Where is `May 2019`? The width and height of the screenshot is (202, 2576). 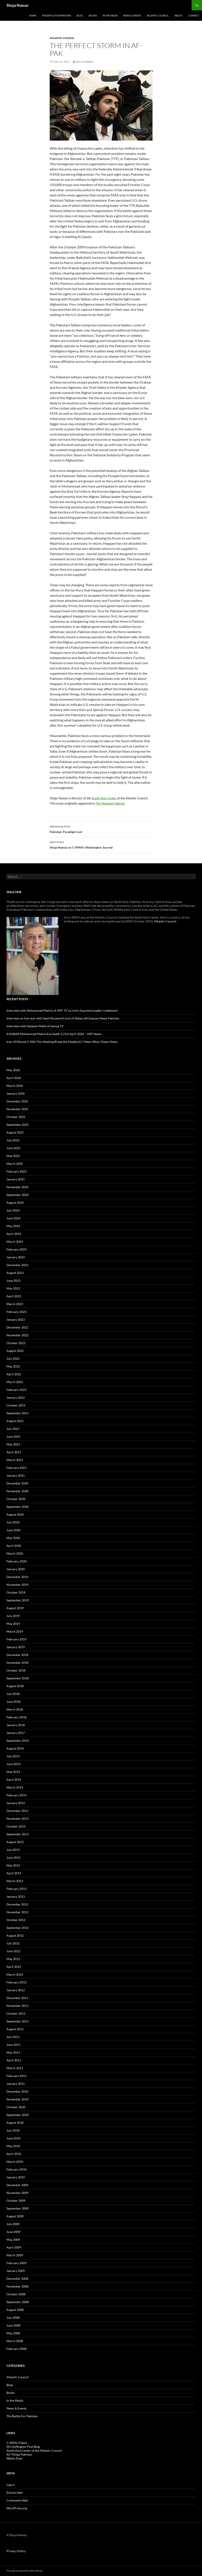
May 2019 is located at coordinates (13, 1623).